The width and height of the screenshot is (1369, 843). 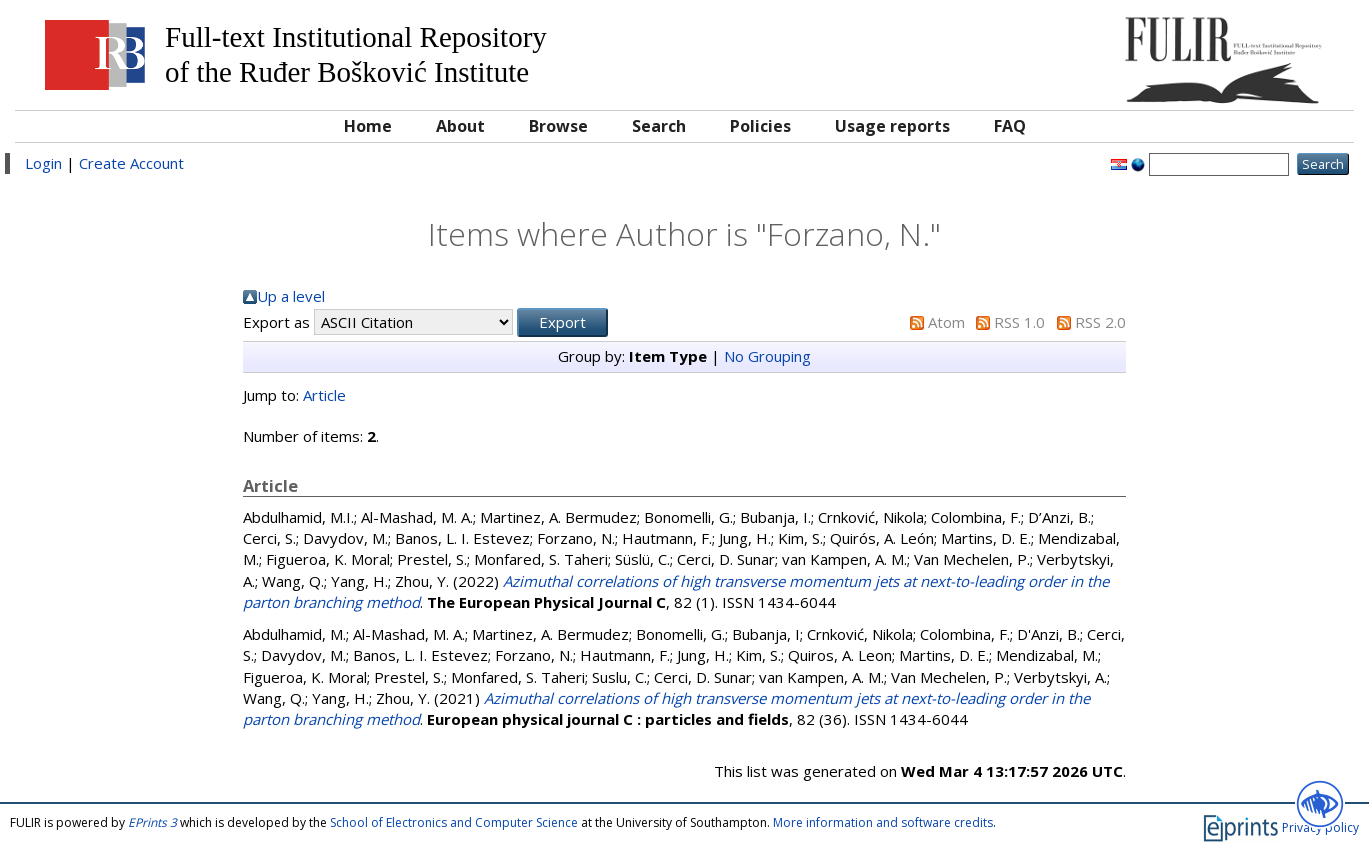 What do you see at coordinates (460, 126) in the screenshot?
I see `About` at bounding box center [460, 126].